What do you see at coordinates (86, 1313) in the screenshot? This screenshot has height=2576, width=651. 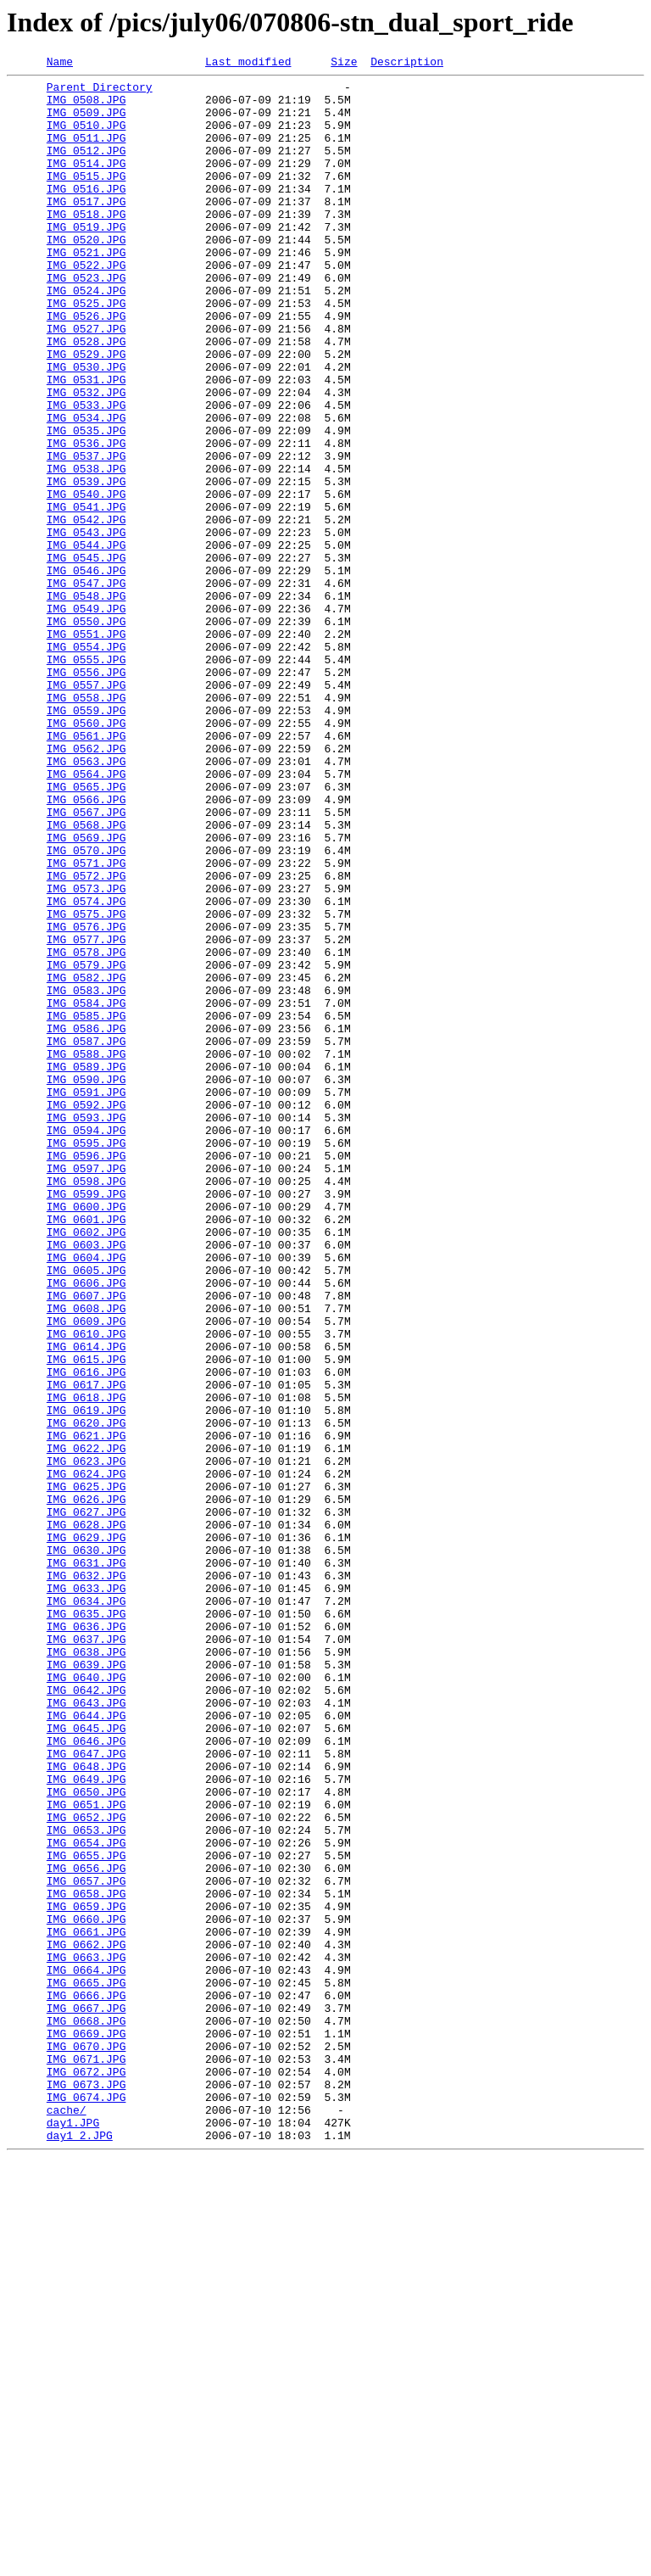 I see `IMG_0592.JPG` at bounding box center [86, 1313].